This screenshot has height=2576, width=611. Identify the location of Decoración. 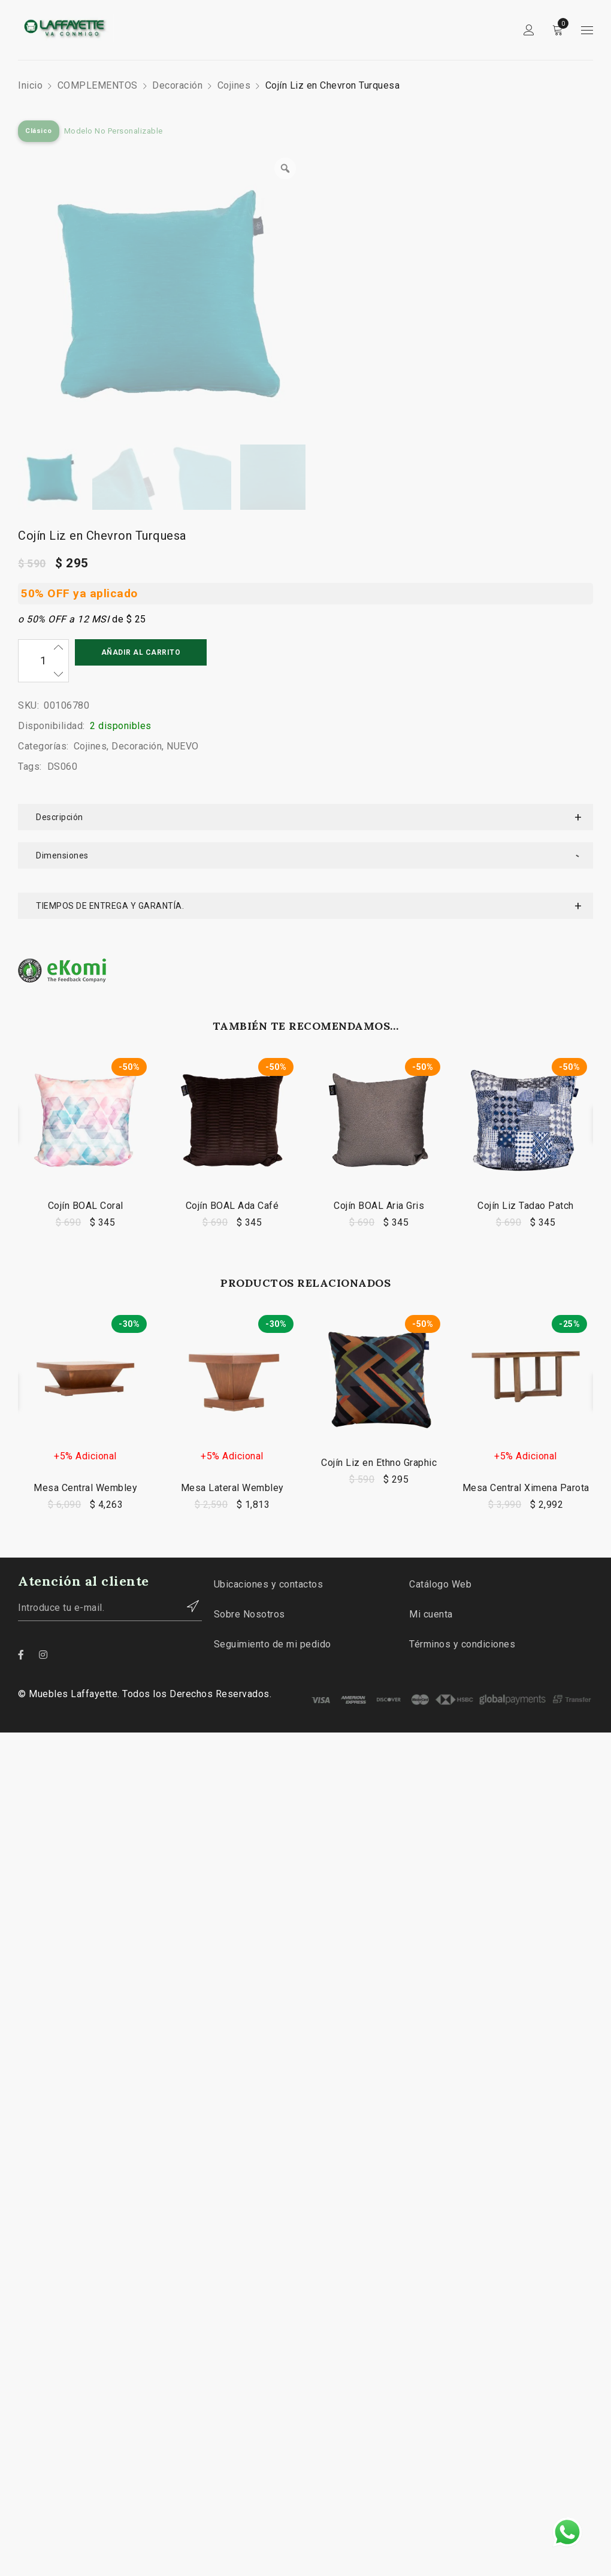
(177, 85).